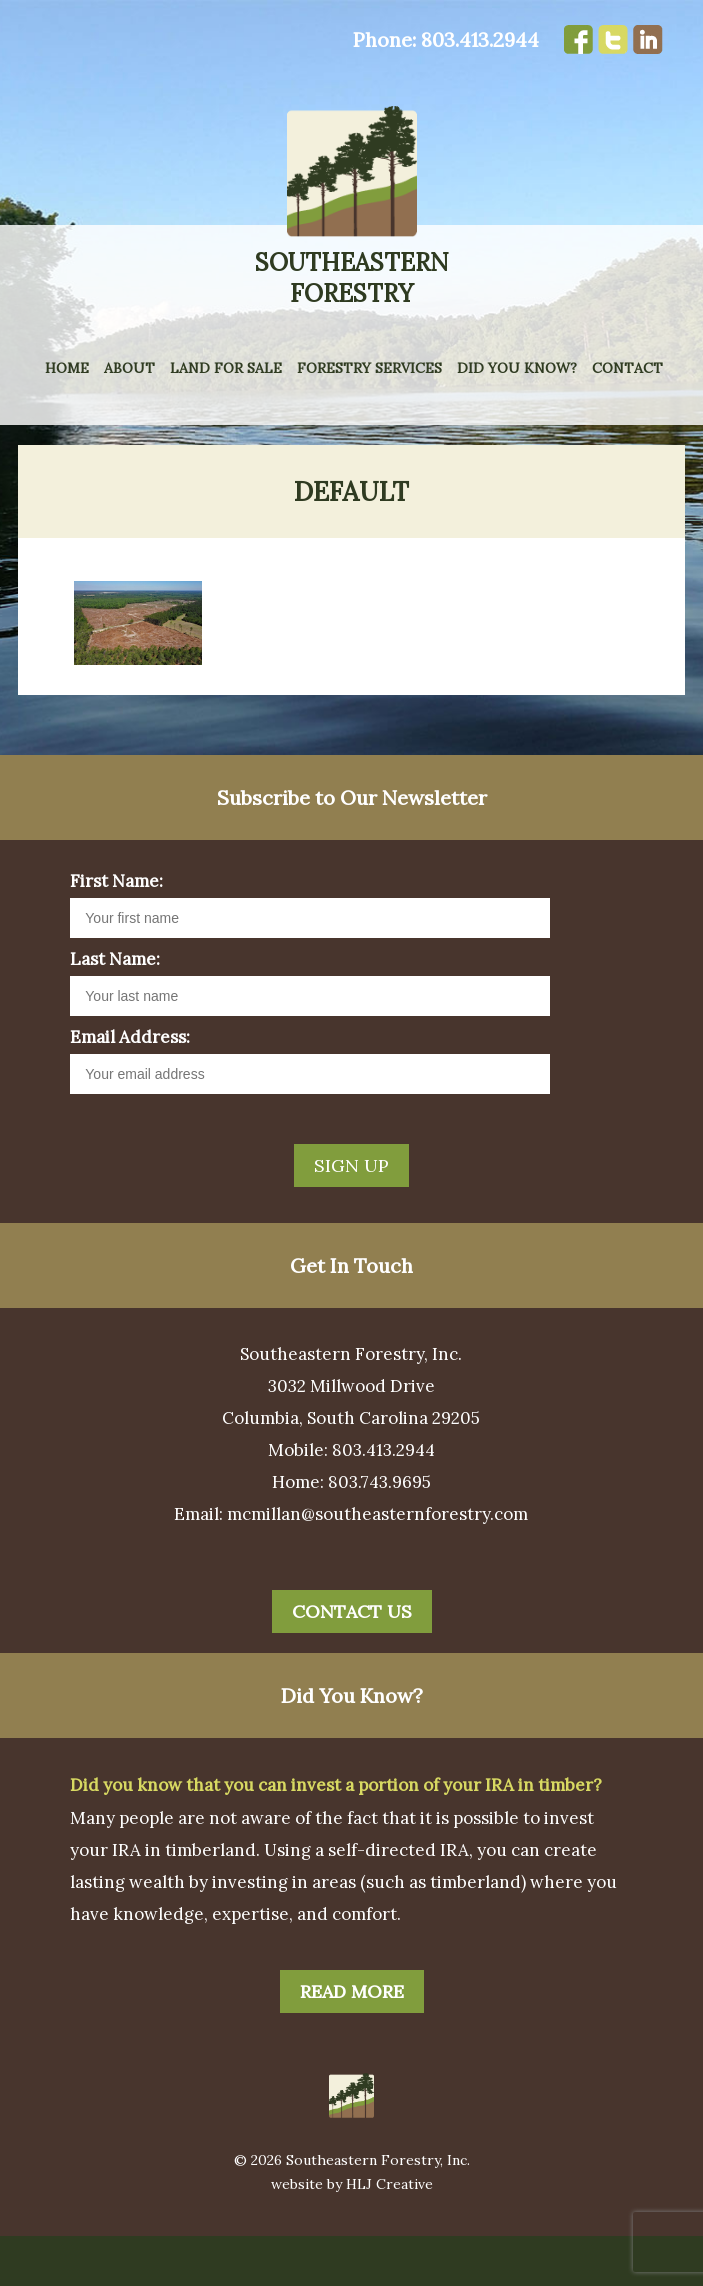  What do you see at coordinates (67, 368) in the screenshot?
I see `Home` at bounding box center [67, 368].